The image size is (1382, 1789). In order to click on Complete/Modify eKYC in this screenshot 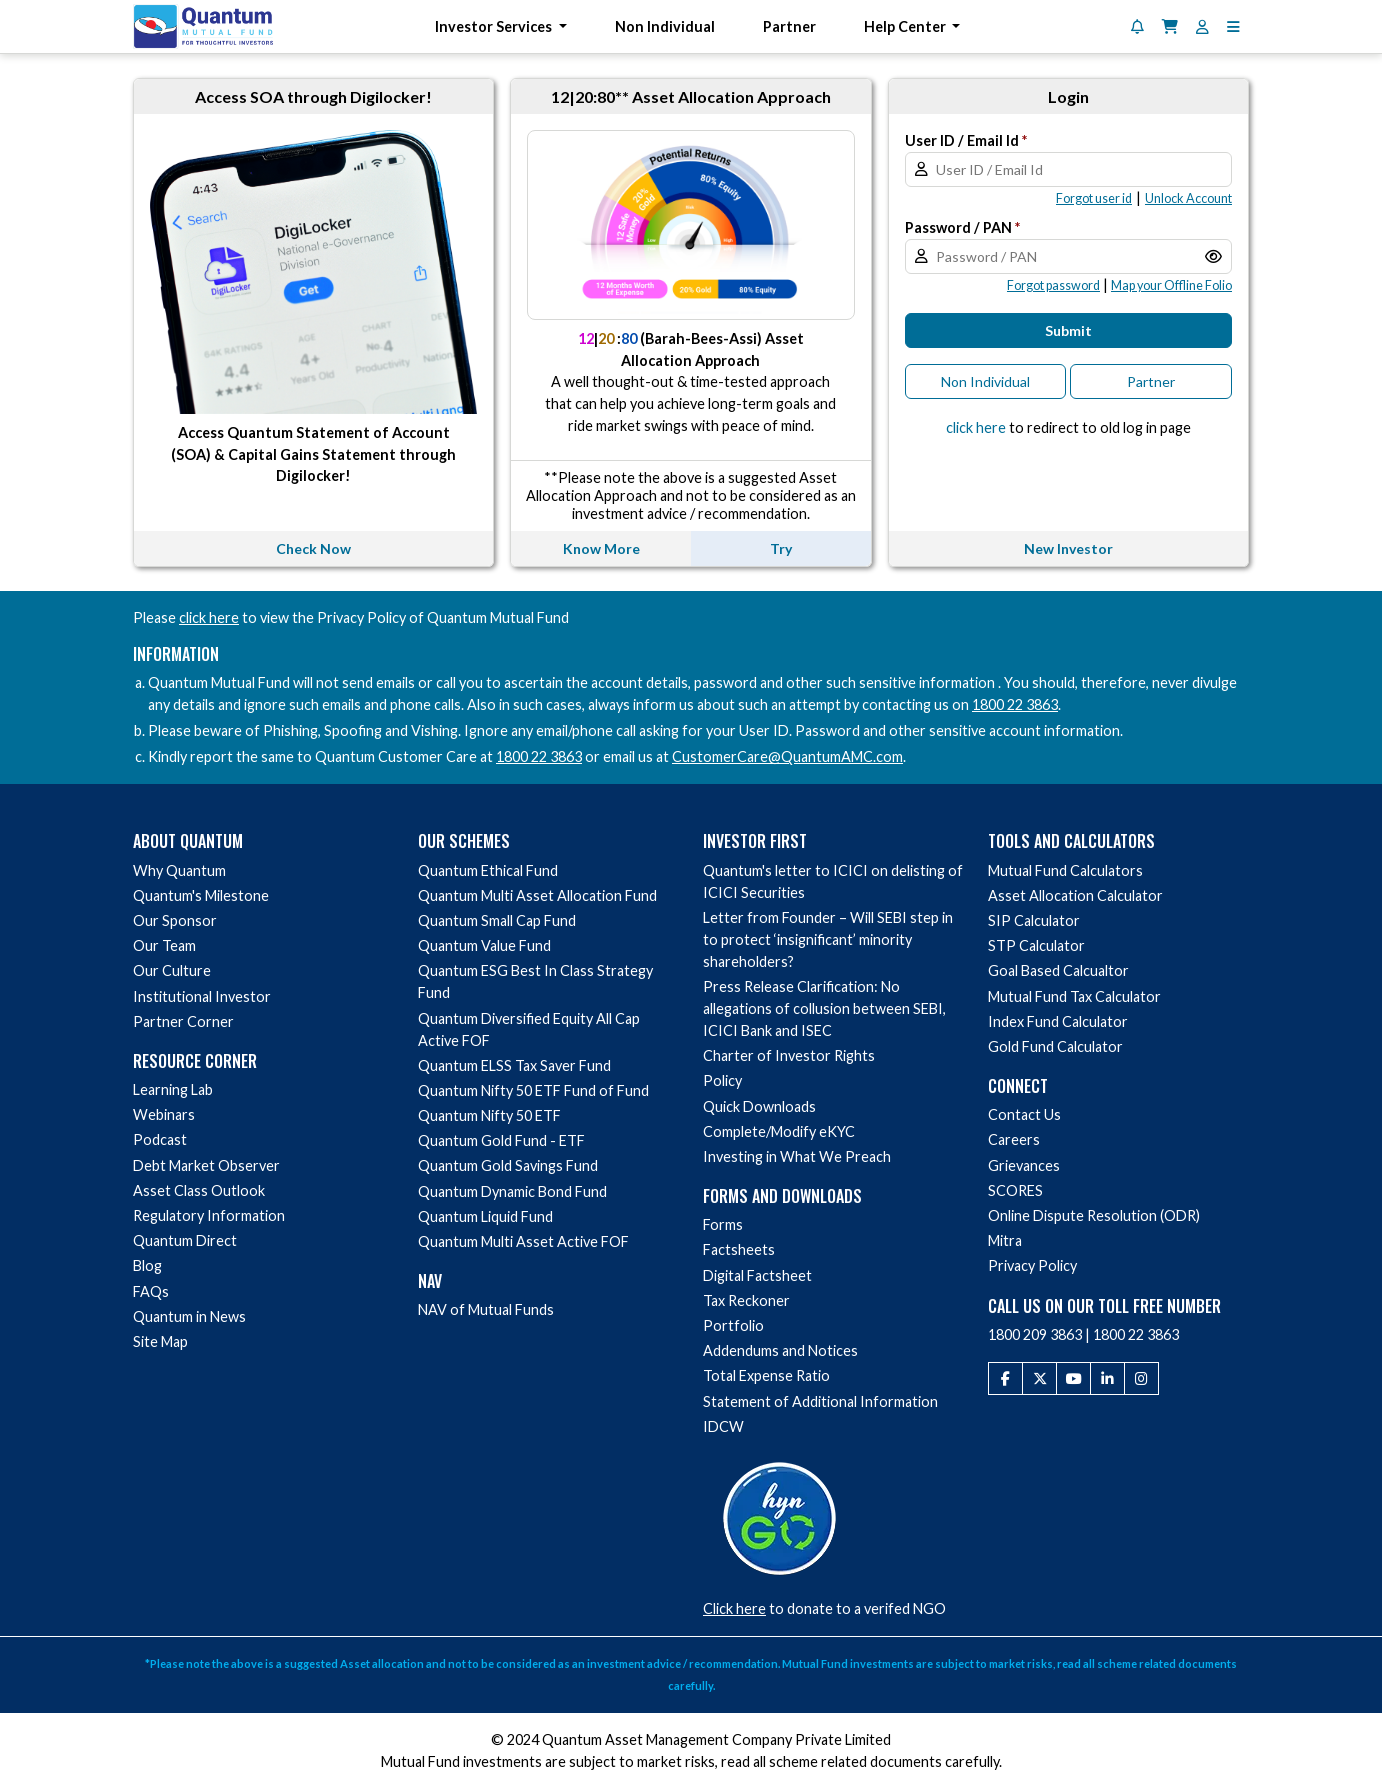, I will do `click(779, 1131)`.